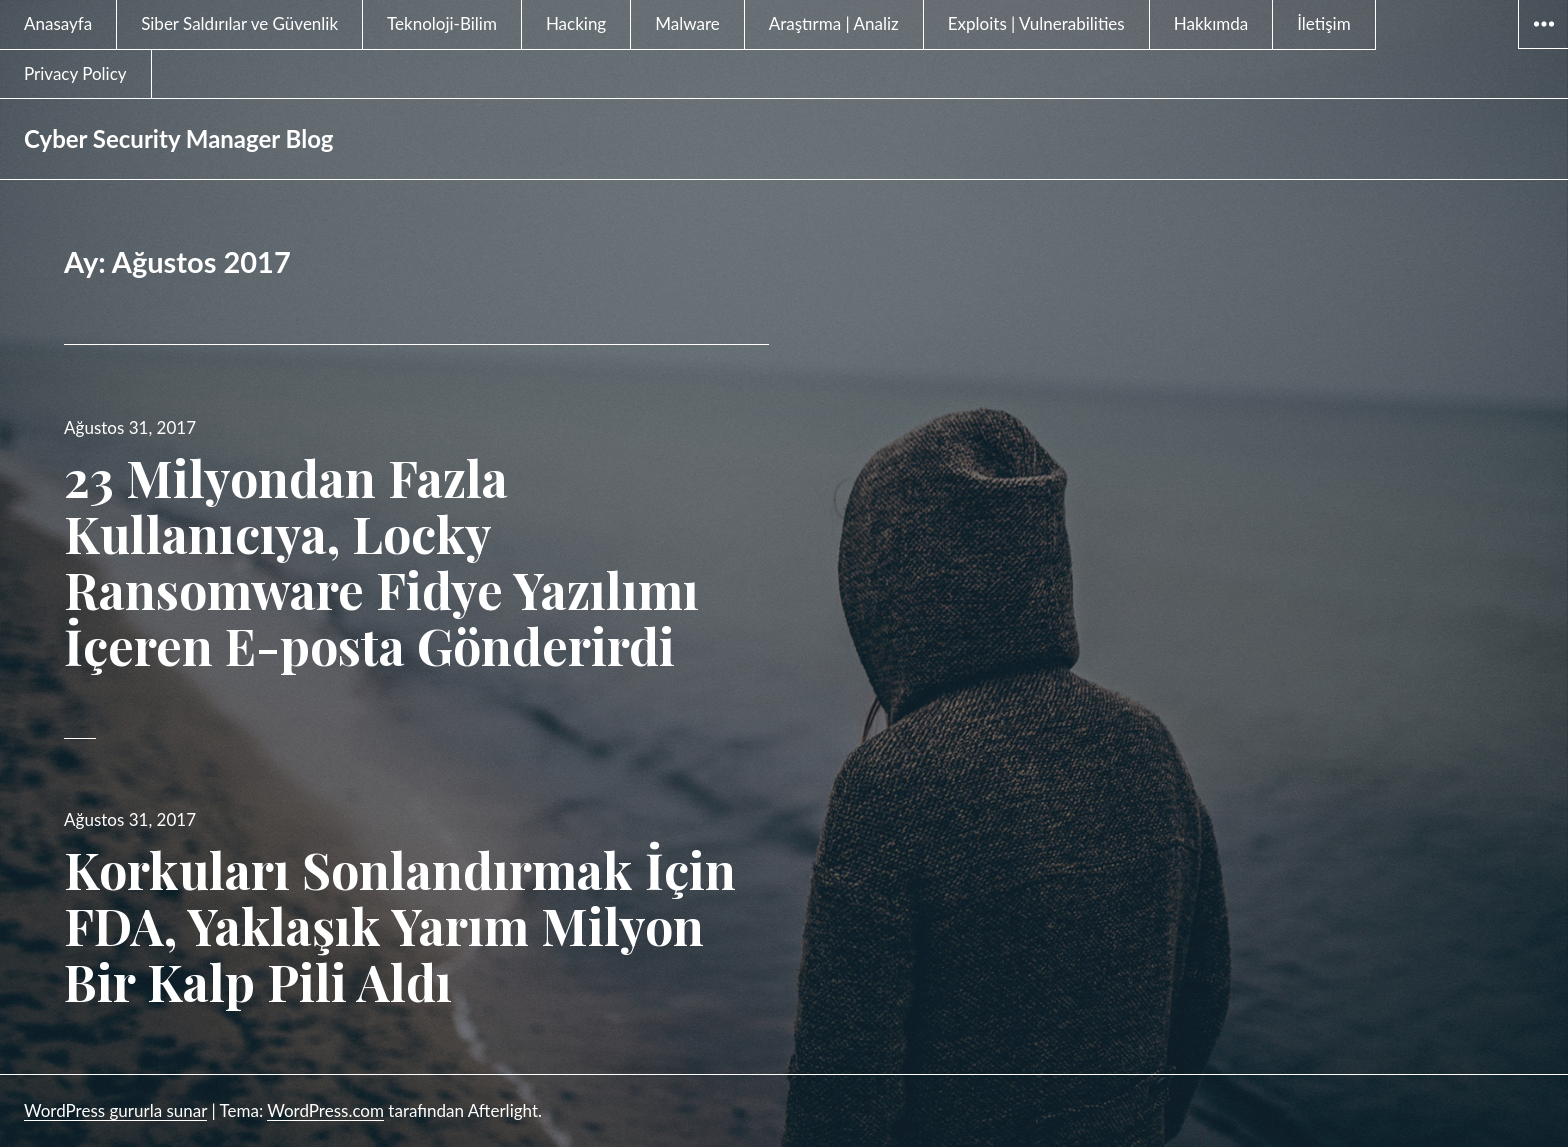 This screenshot has height=1147, width=1568. I want to click on Exploits | Vulnerabilities, so click(1036, 23).